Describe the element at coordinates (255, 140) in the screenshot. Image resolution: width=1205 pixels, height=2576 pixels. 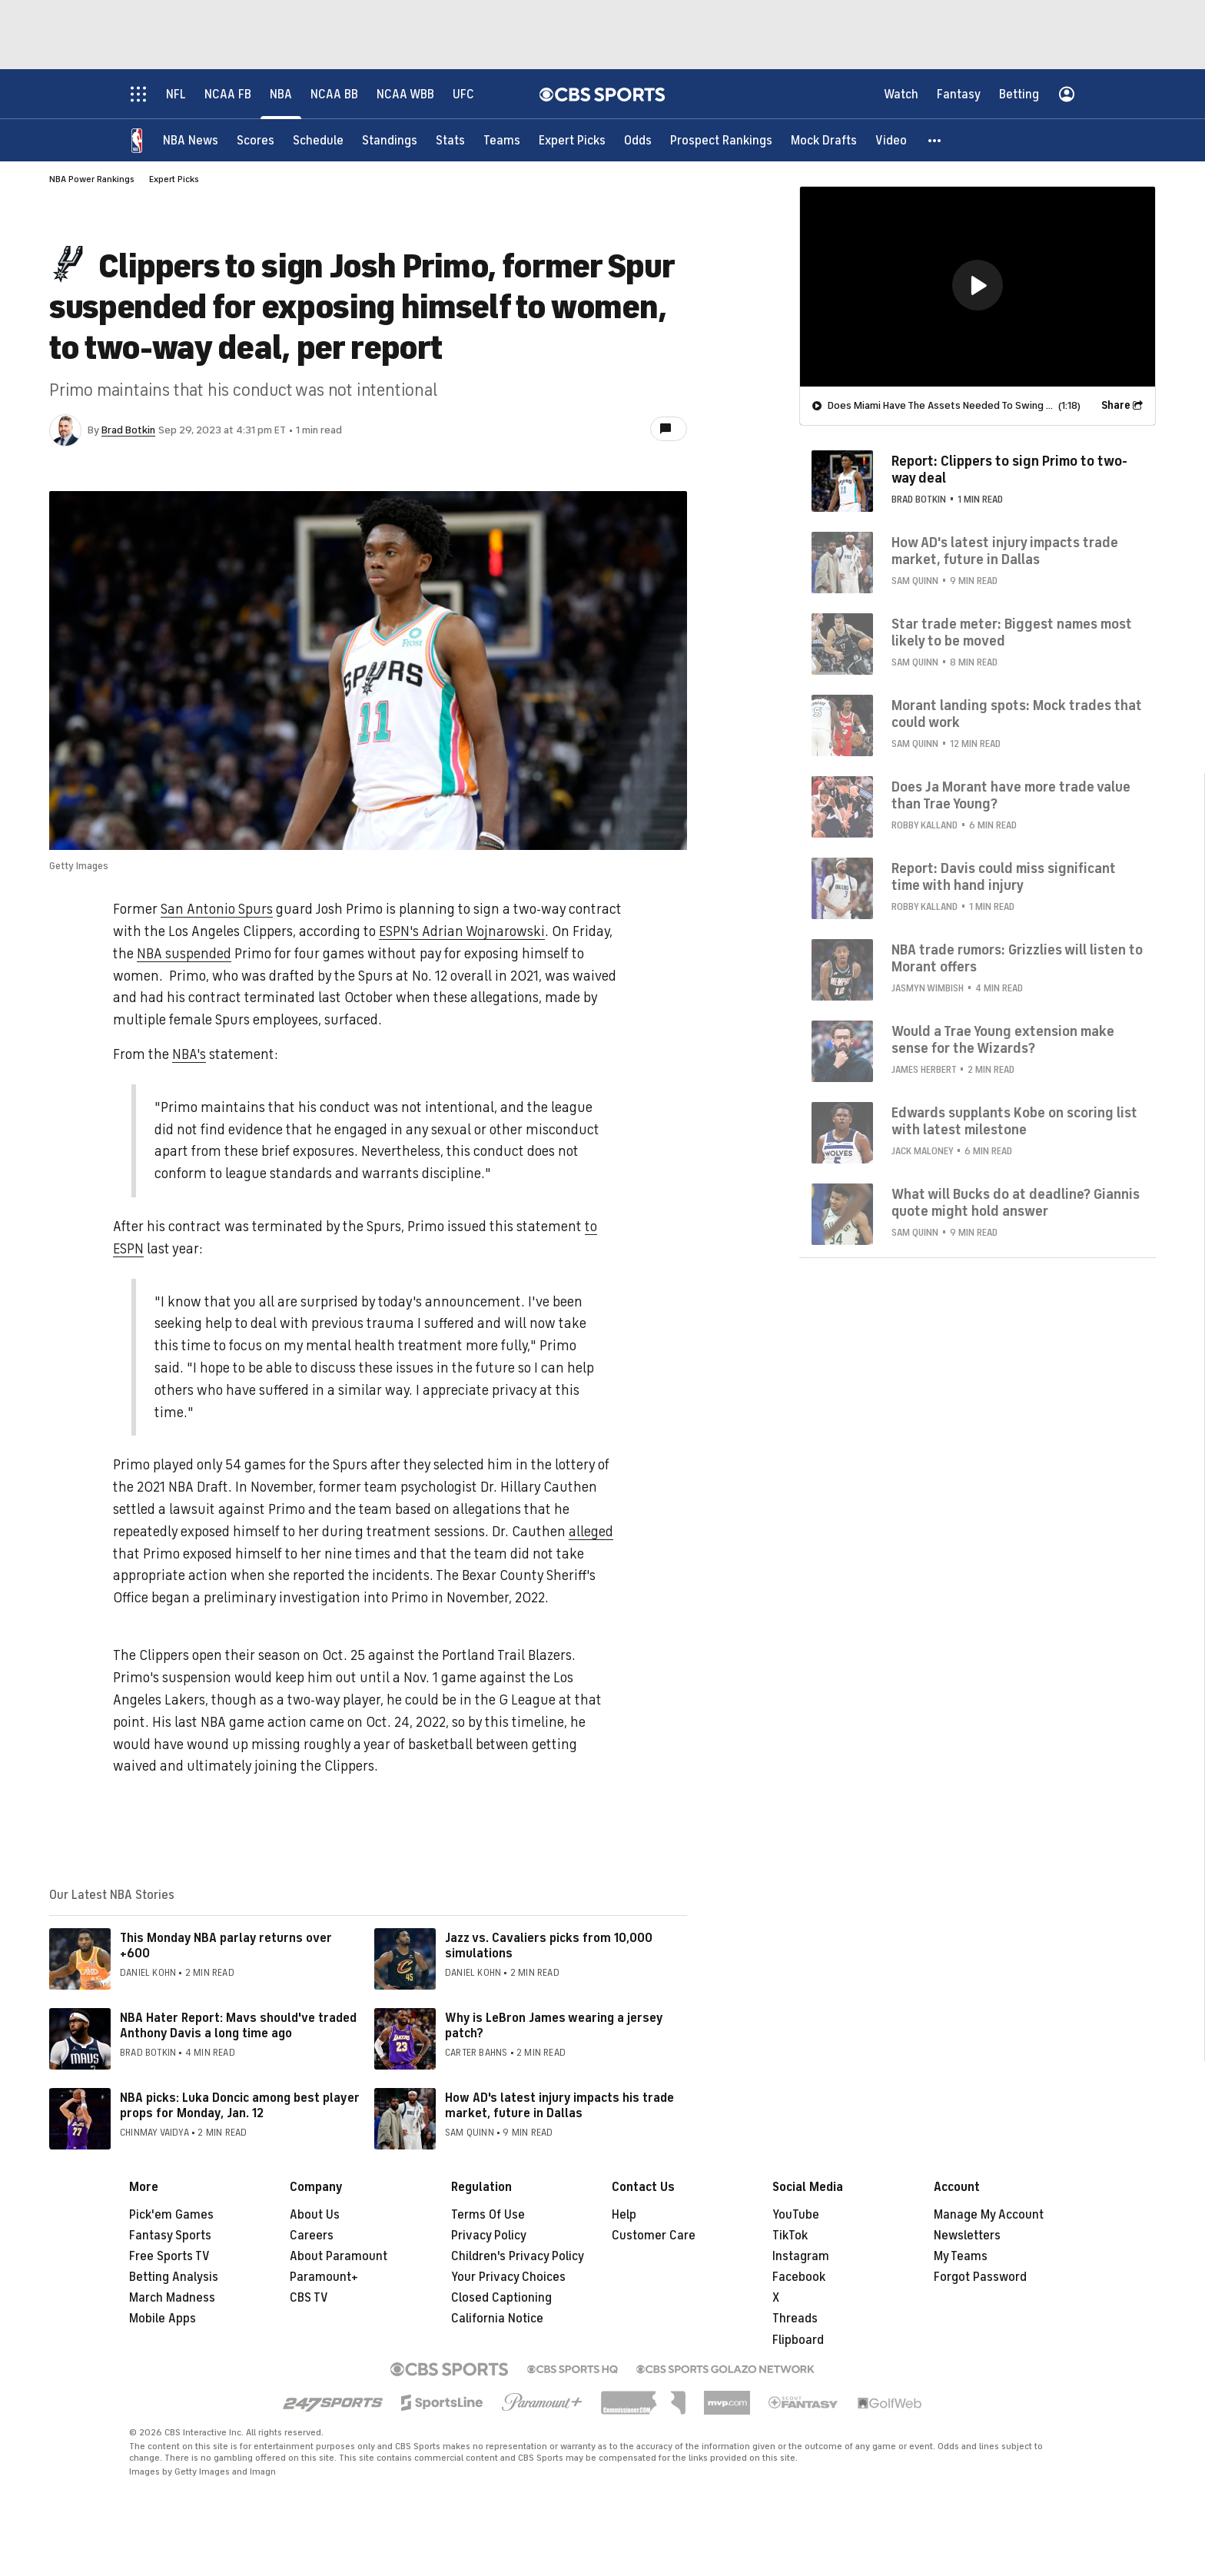
I see `[Scores]` at that location.